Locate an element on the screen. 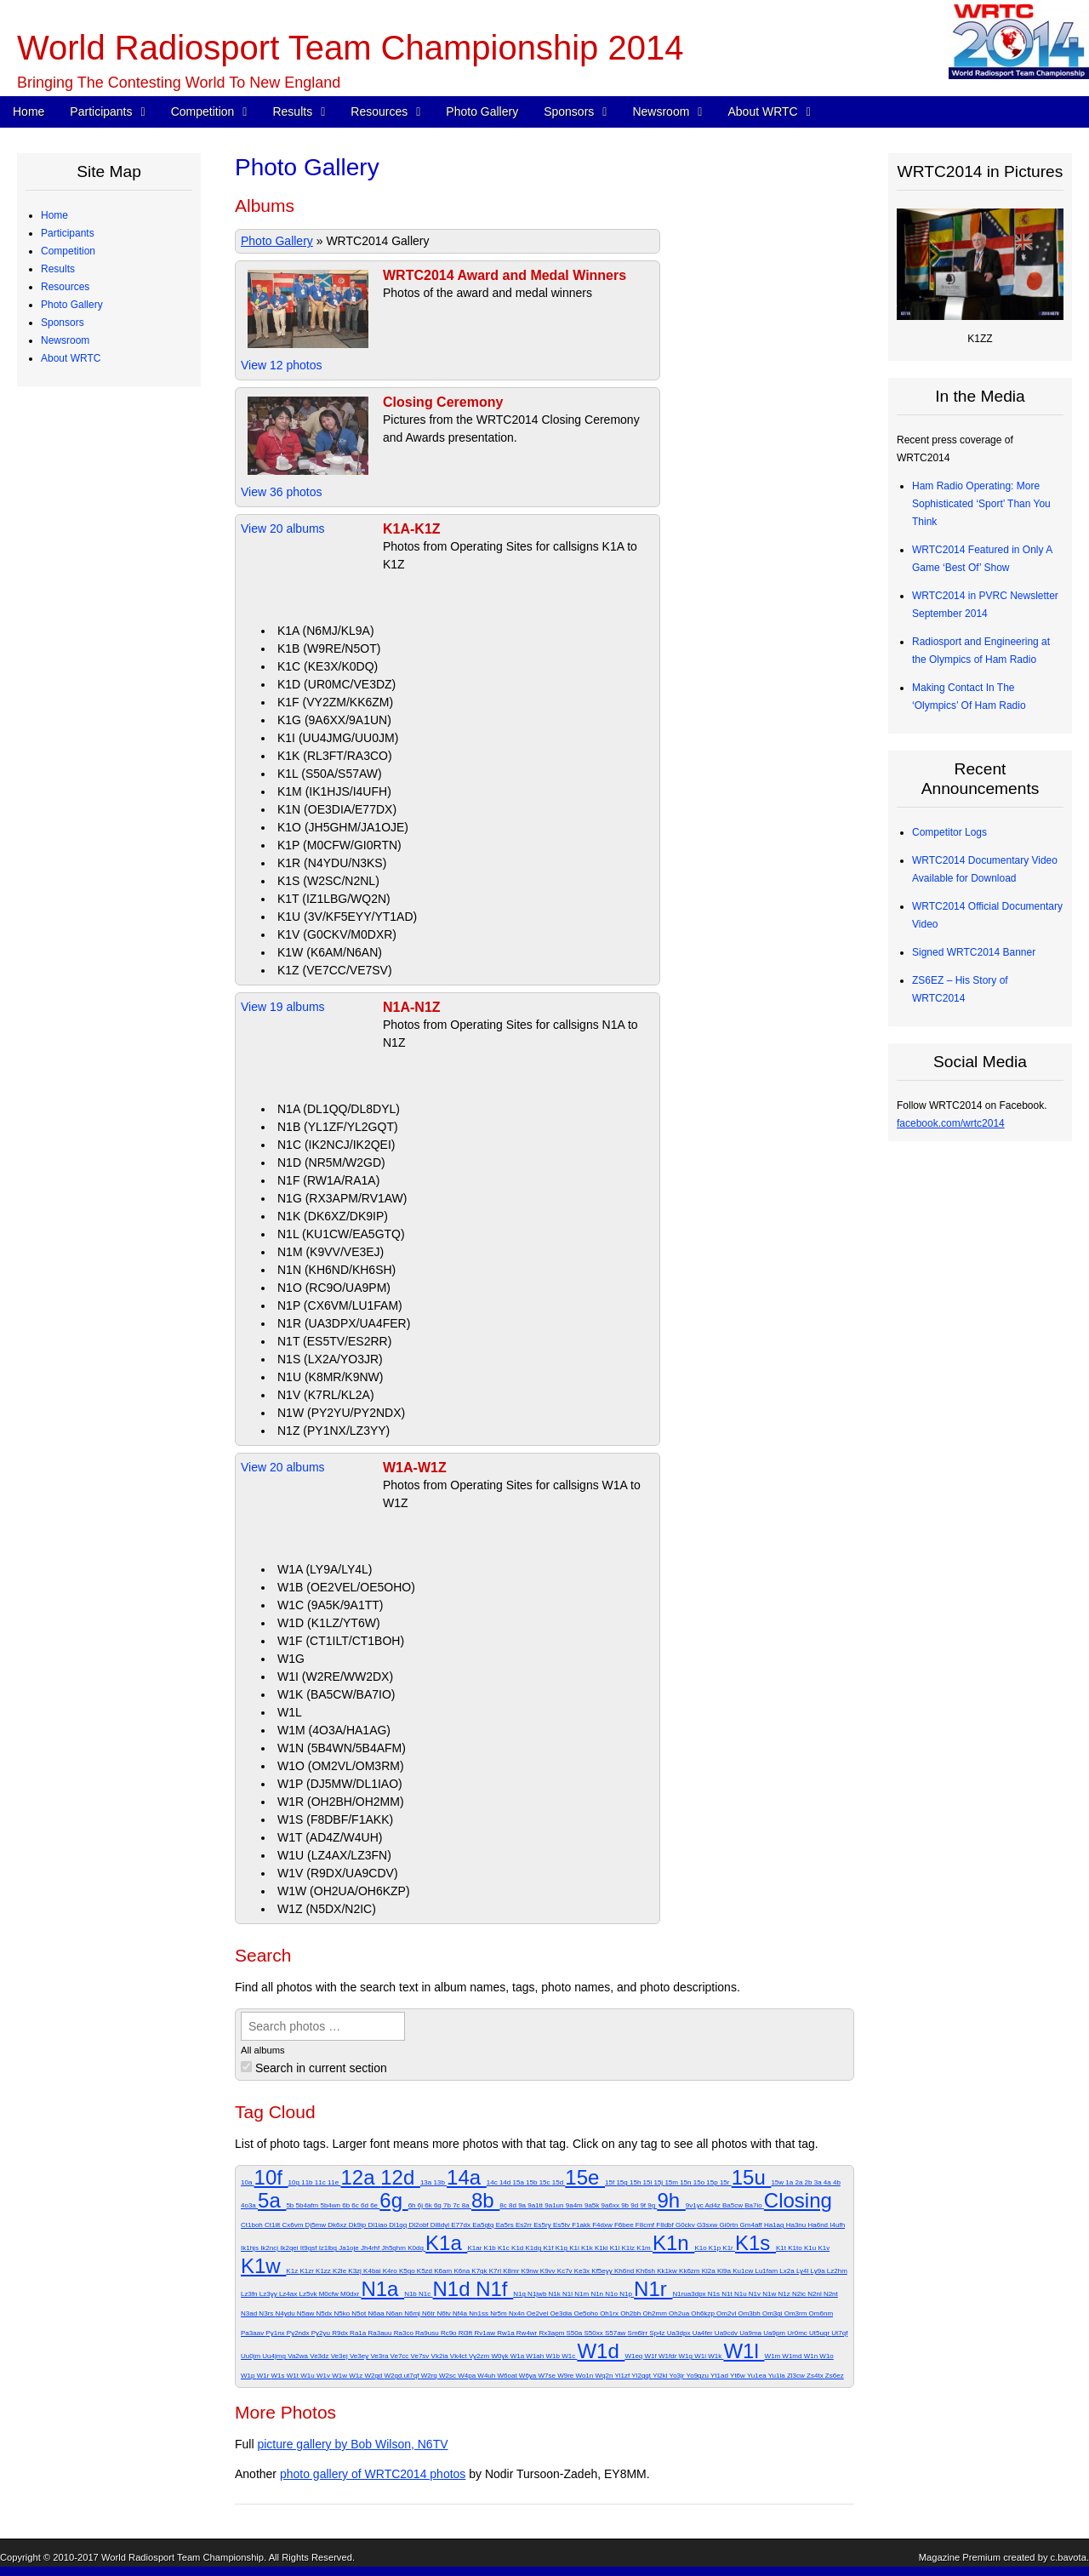 This screenshot has height=2576, width=1089. W2gd is located at coordinates (374, 2375).